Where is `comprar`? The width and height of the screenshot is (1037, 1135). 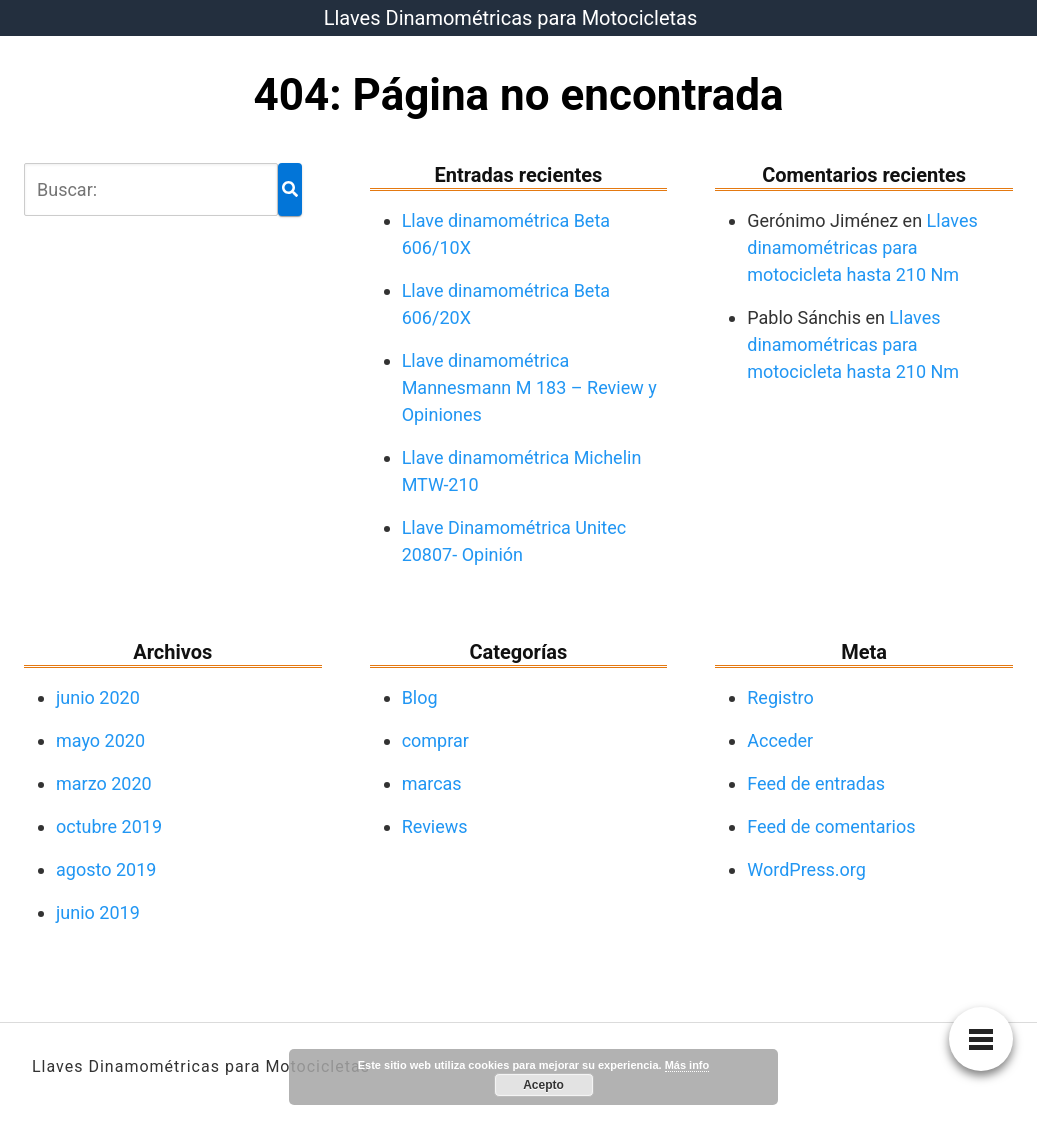
comprar is located at coordinates (435, 740).